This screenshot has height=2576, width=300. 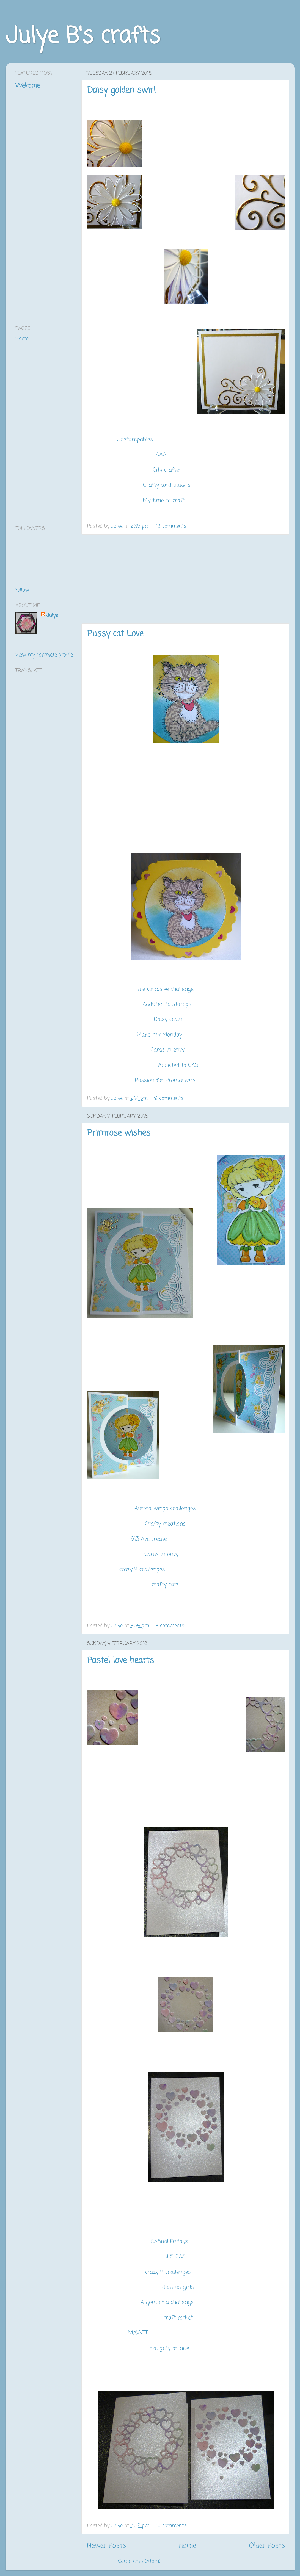 I want to click on Crafty cardmakers, so click(x=167, y=485).